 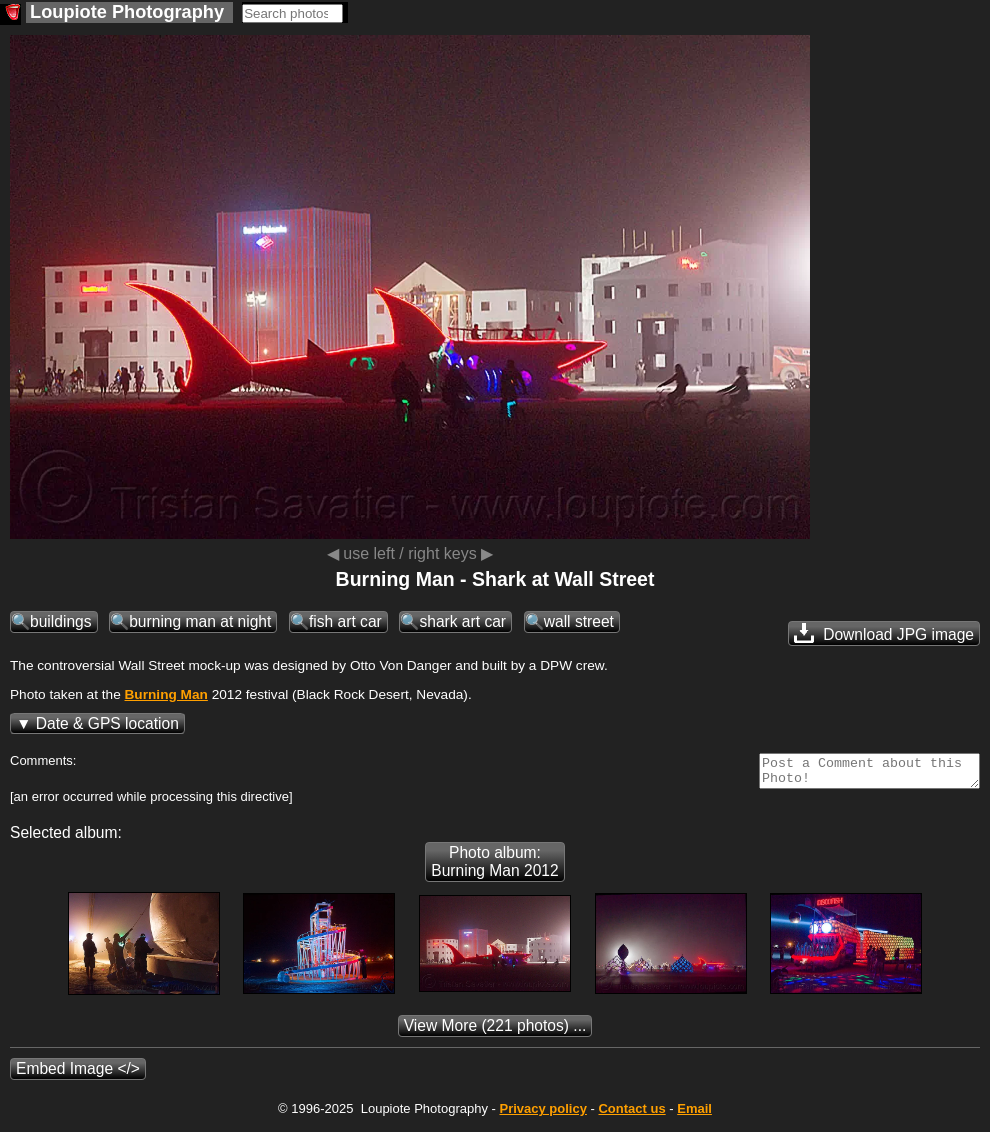 I want to click on Email, so click(x=694, y=1114).